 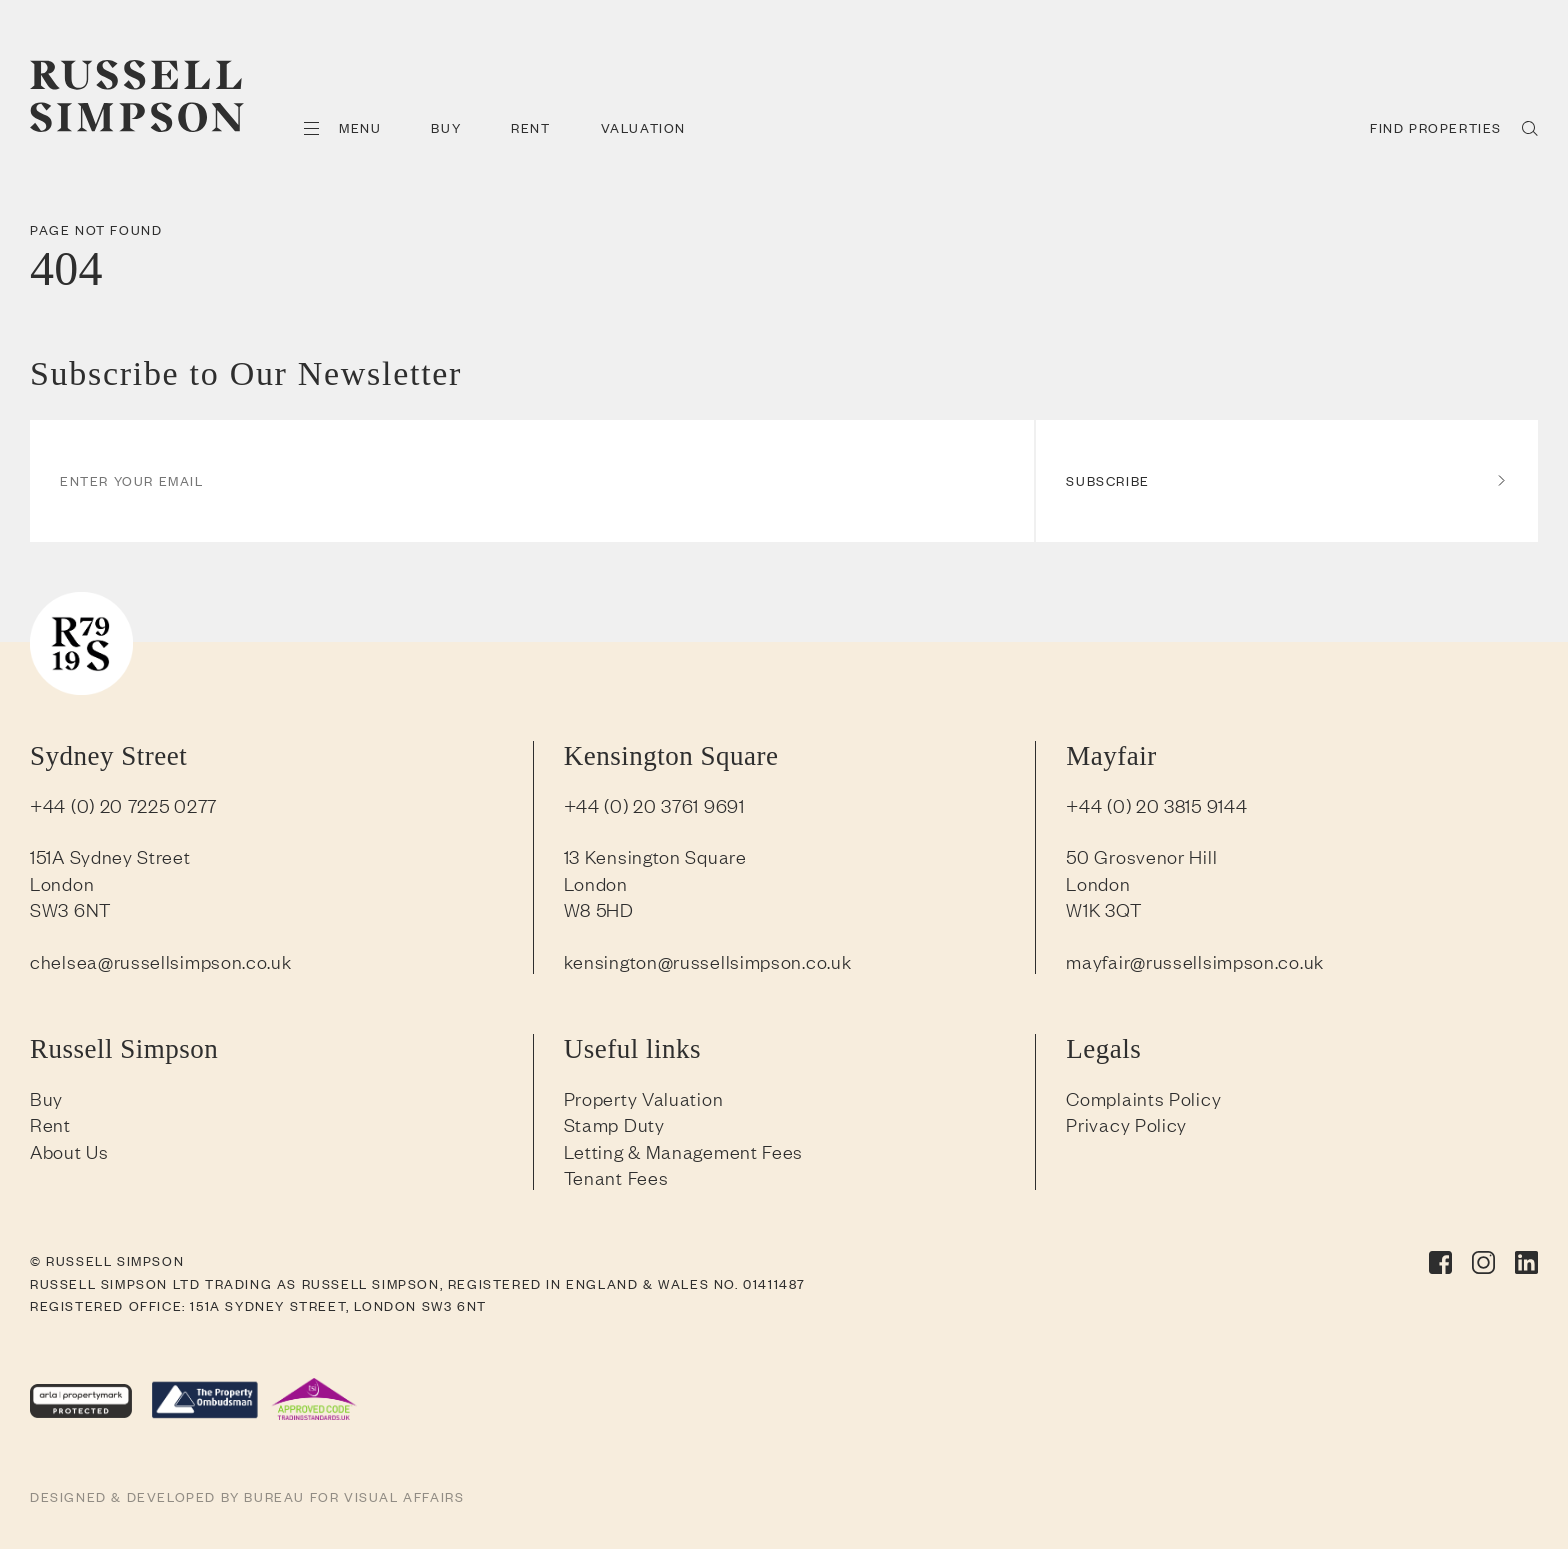 What do you see at coordinates (62, 883) in the screenshot?
I see `London` at bounding box center [62, 883].